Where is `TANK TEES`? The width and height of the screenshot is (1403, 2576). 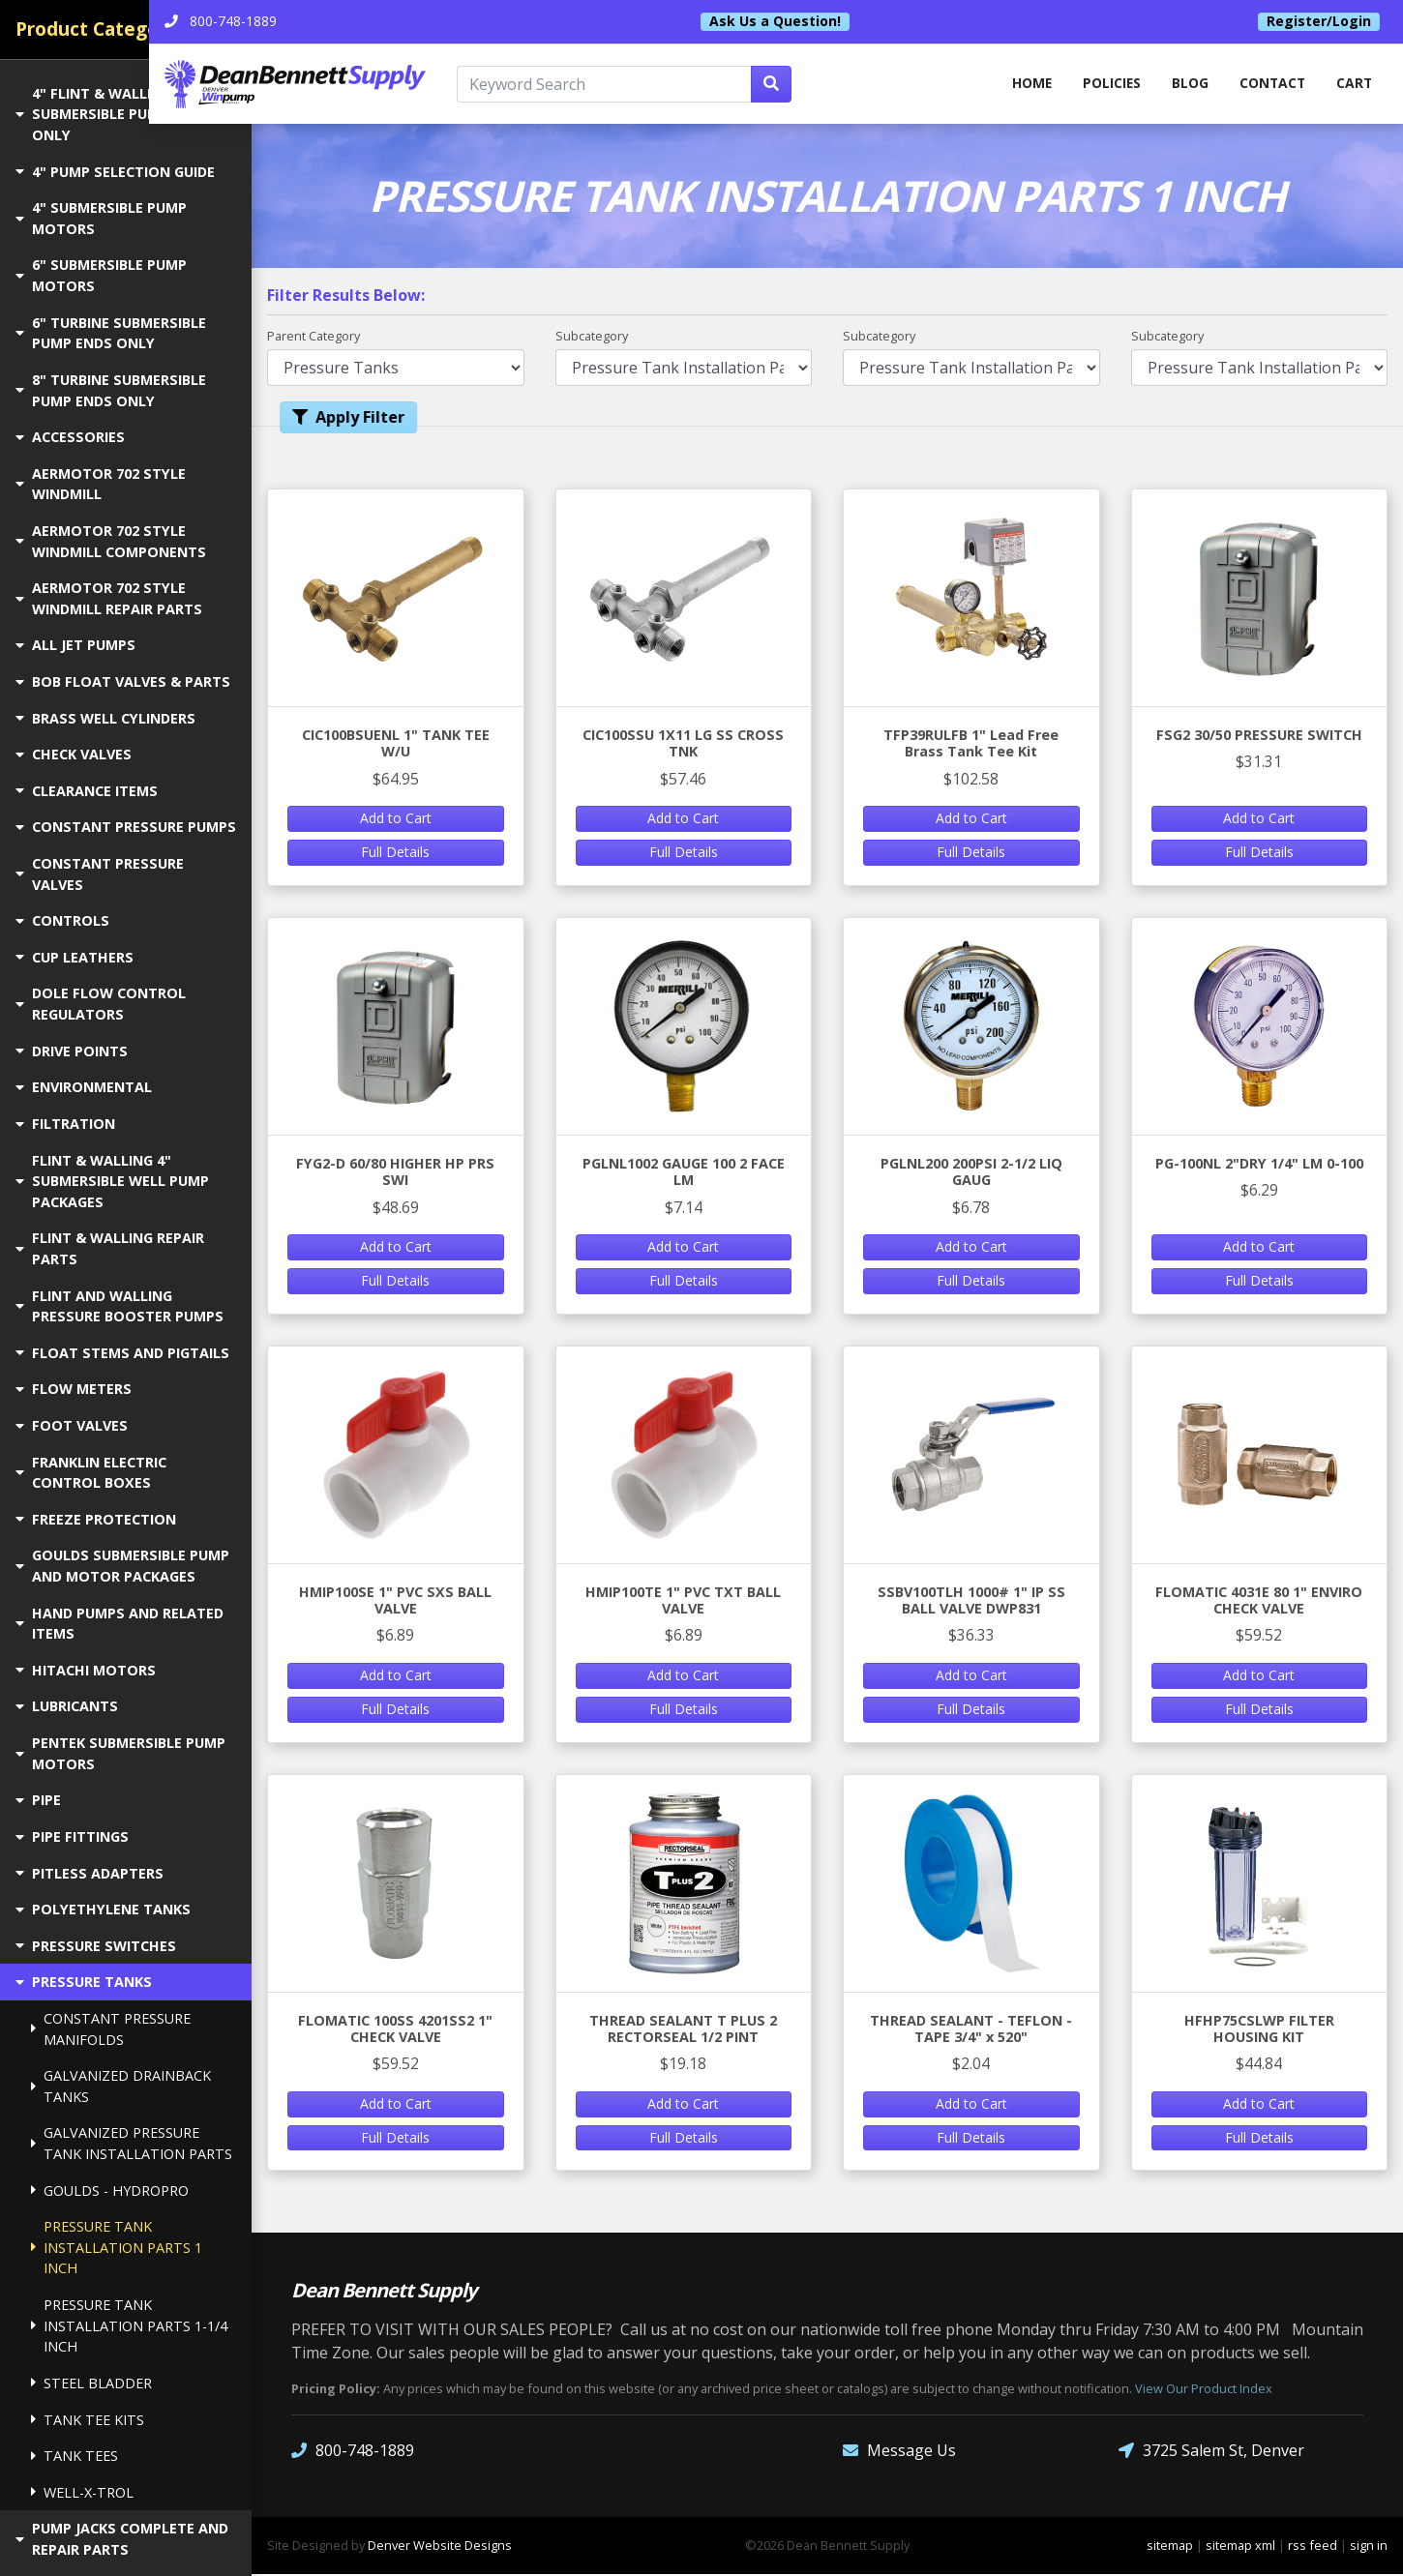 TANK TEES is located at coordinates (74, 2455).